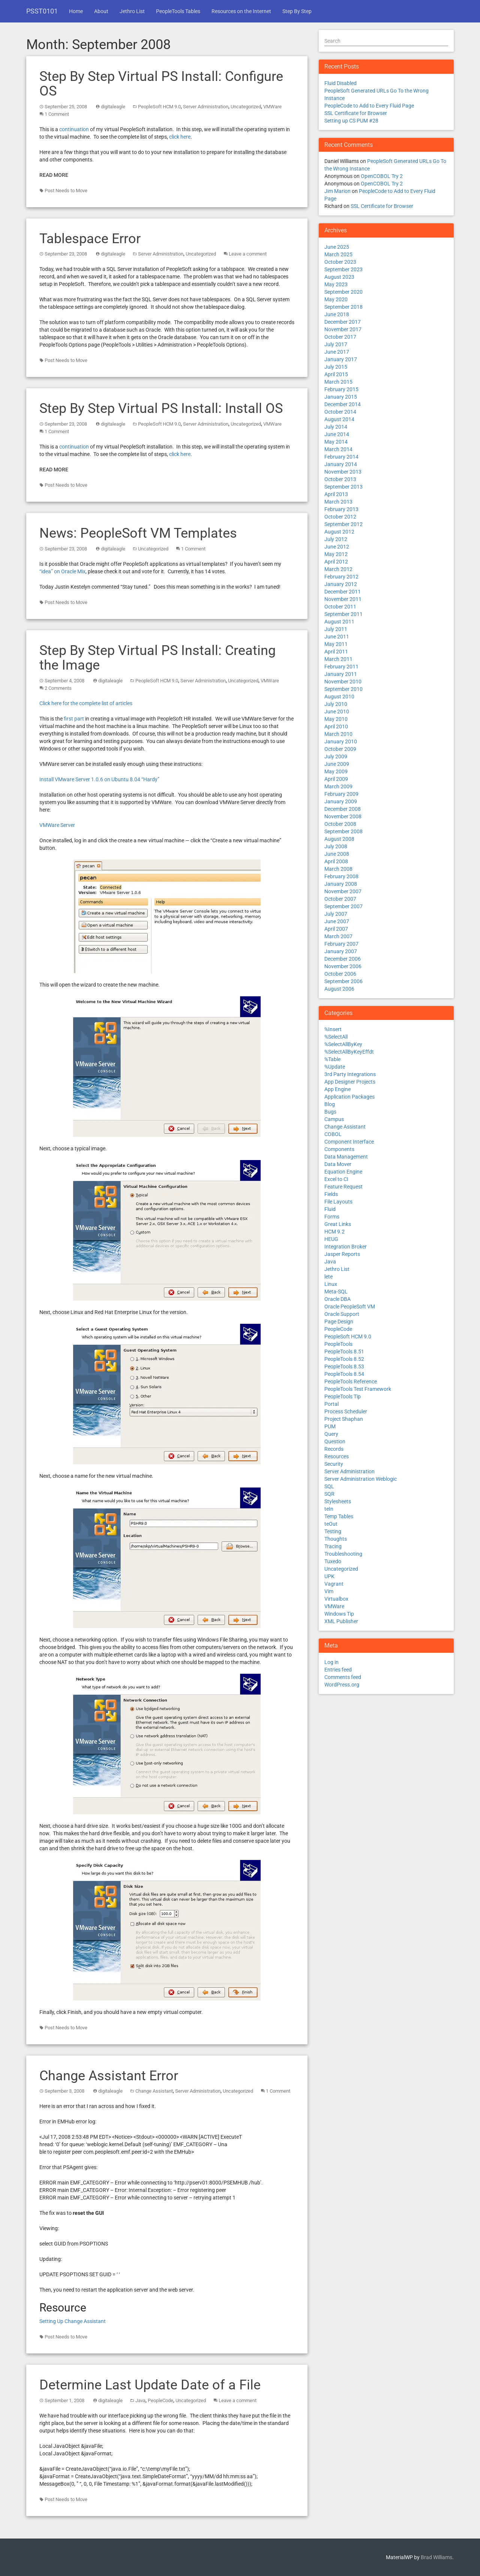 This screenshot has height=2576, width=480. What do you see at coordinates (72, 2321) in the screenshot?
I see `Setting Up Change Assistant` at bounding box center [72, 2321].